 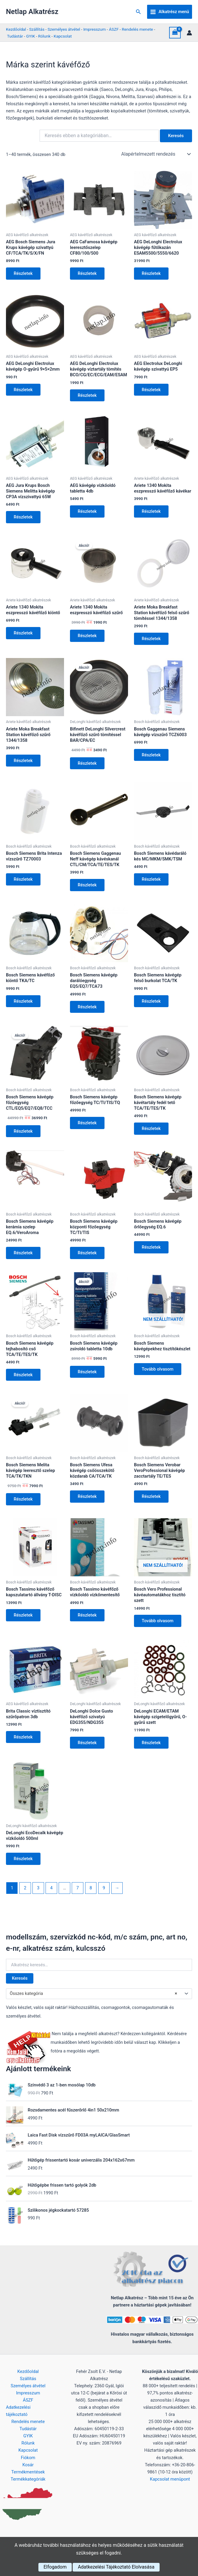 I want to click on Részletek [Kosárba: “Bosch Siemens kávégép kerámia szelep EQ.6/VeroAroma”], so click(x=23, y=1258).